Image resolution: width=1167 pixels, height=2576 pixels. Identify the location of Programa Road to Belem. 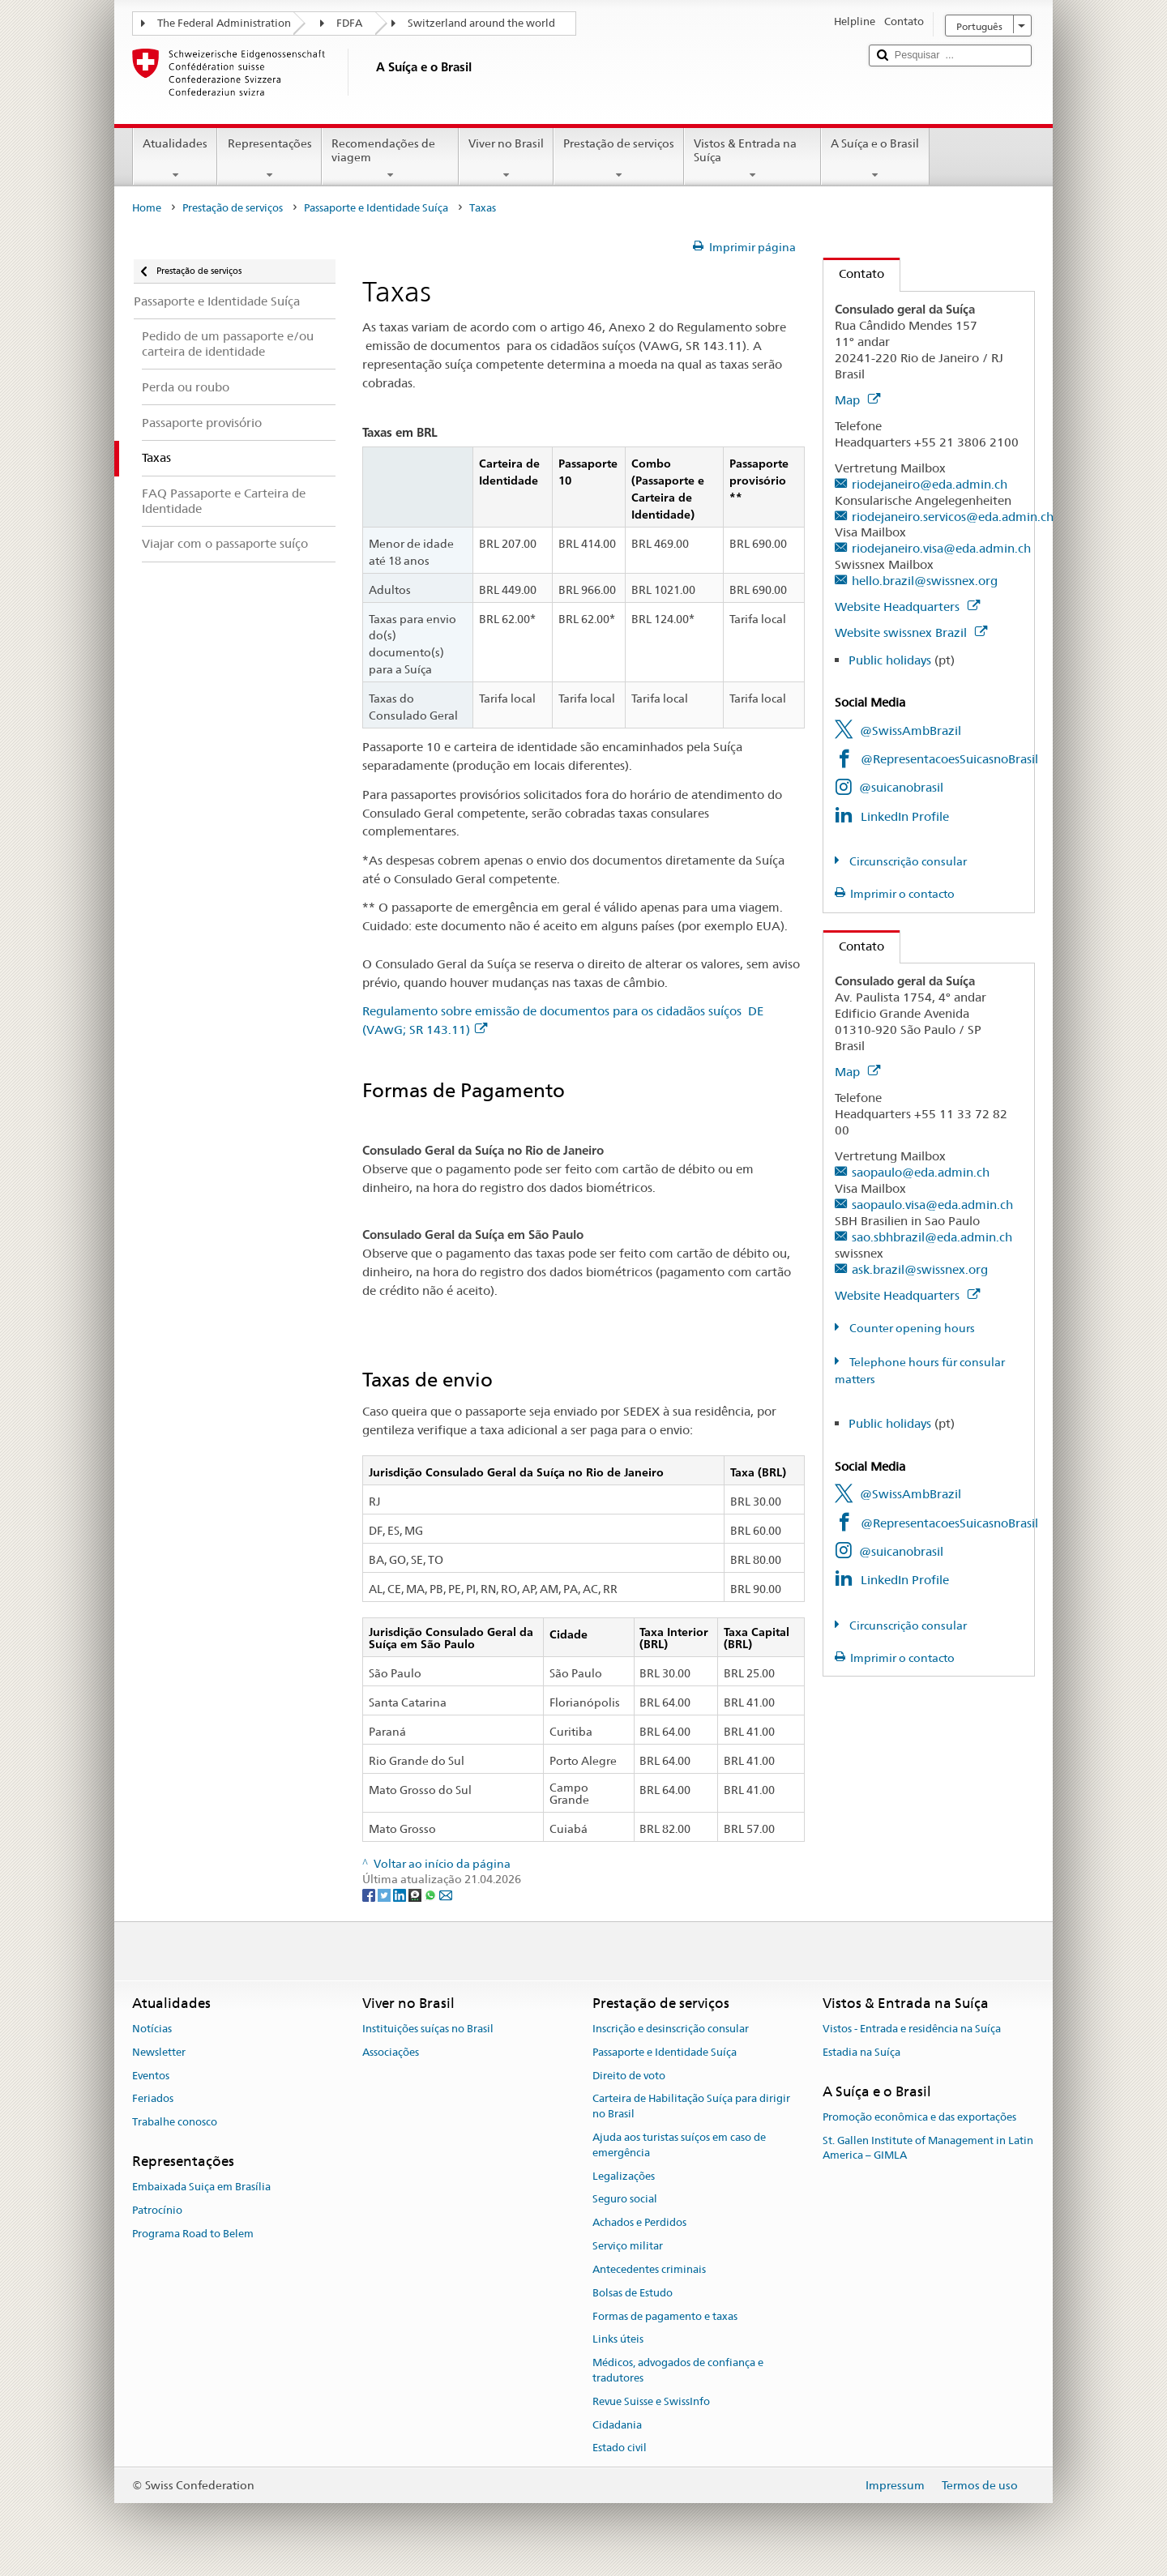
(193, 2234).